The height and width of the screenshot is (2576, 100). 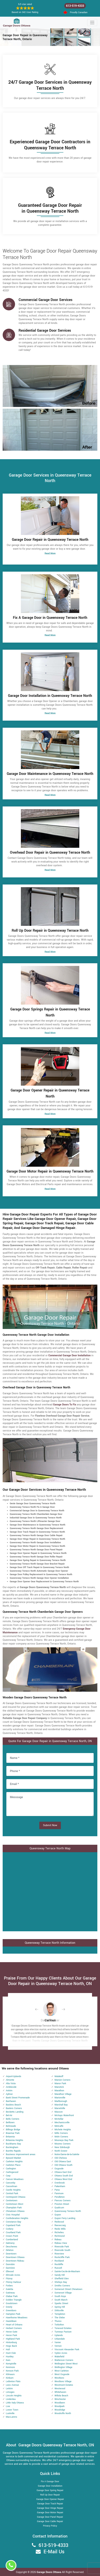 What do you see at coordinates (60, 2236) in the screenshot?
I see `Richmond` at bounding box center [60, 2236].